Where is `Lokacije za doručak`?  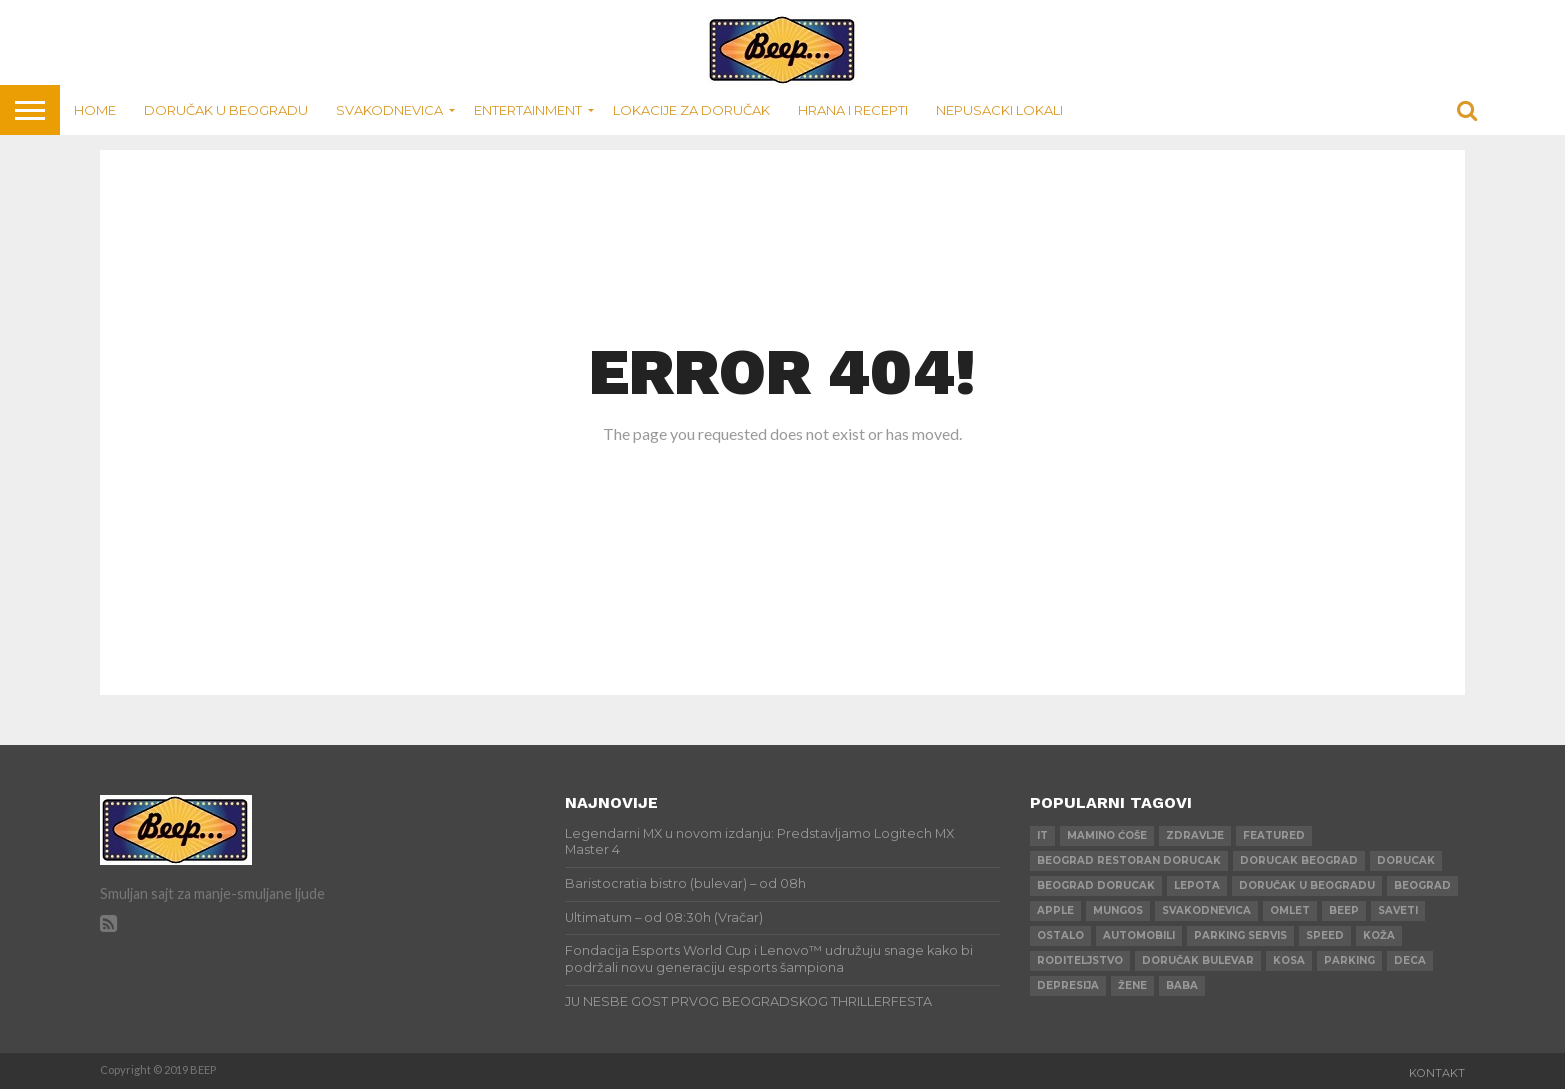 Lokacije za doručak is located at coordinates (691, 110).